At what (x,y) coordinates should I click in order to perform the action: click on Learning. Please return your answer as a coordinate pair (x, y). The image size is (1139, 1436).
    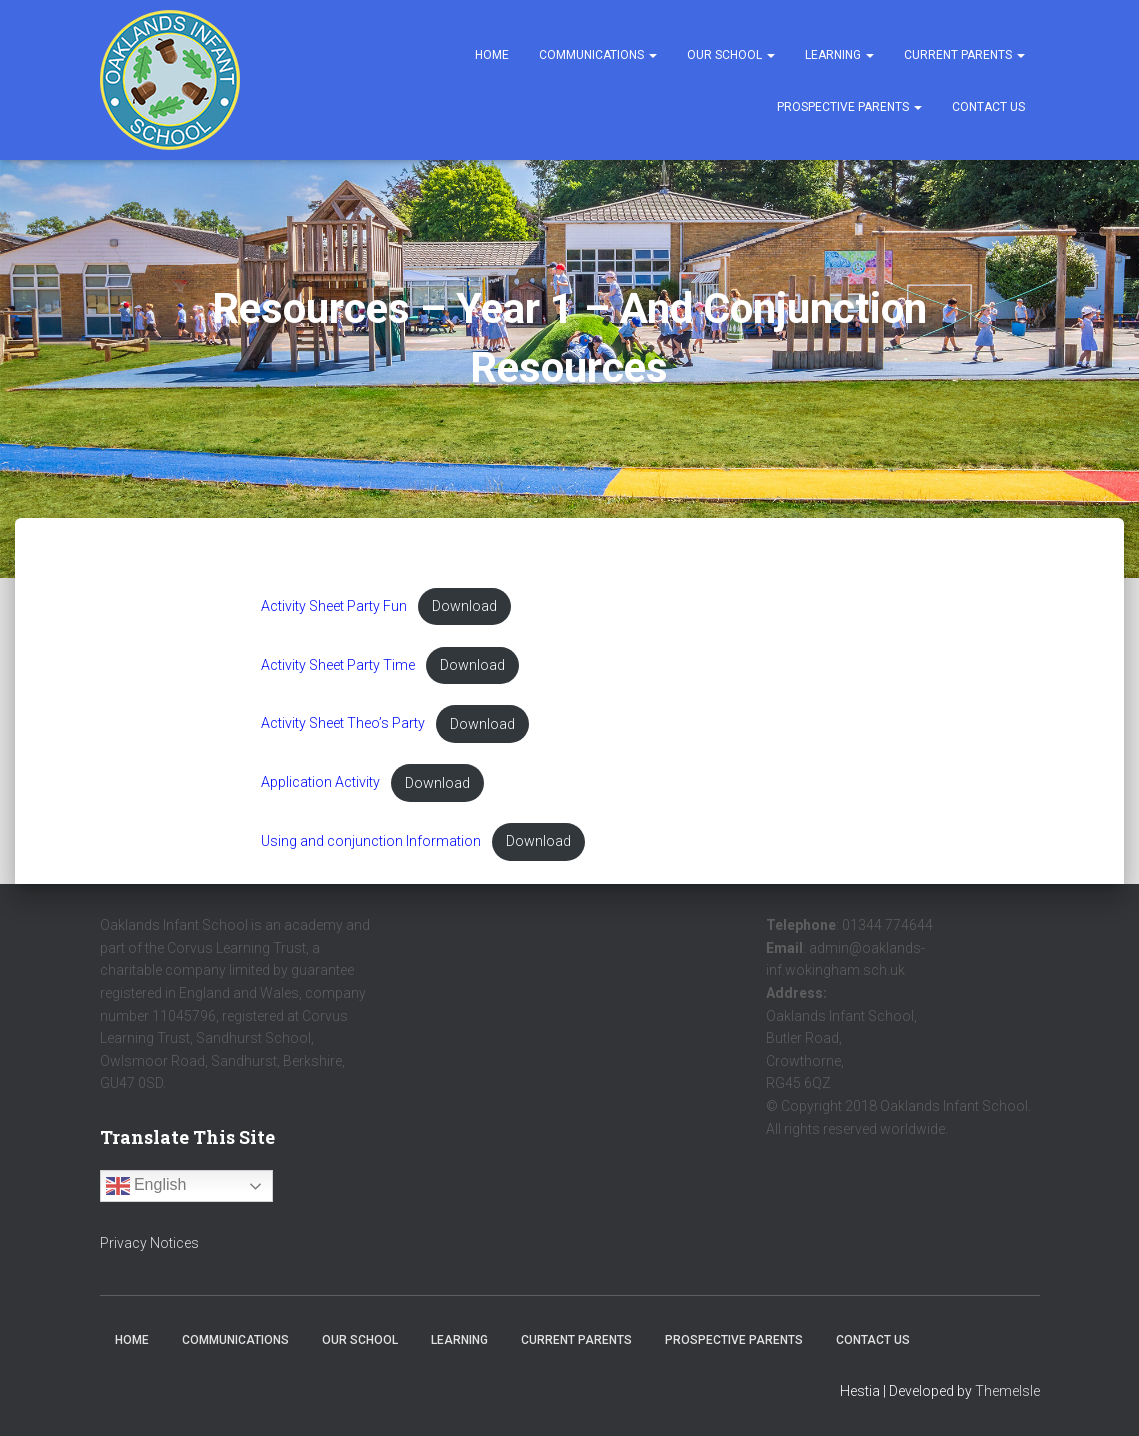
    Looking at the image, I should click on (839, 55).